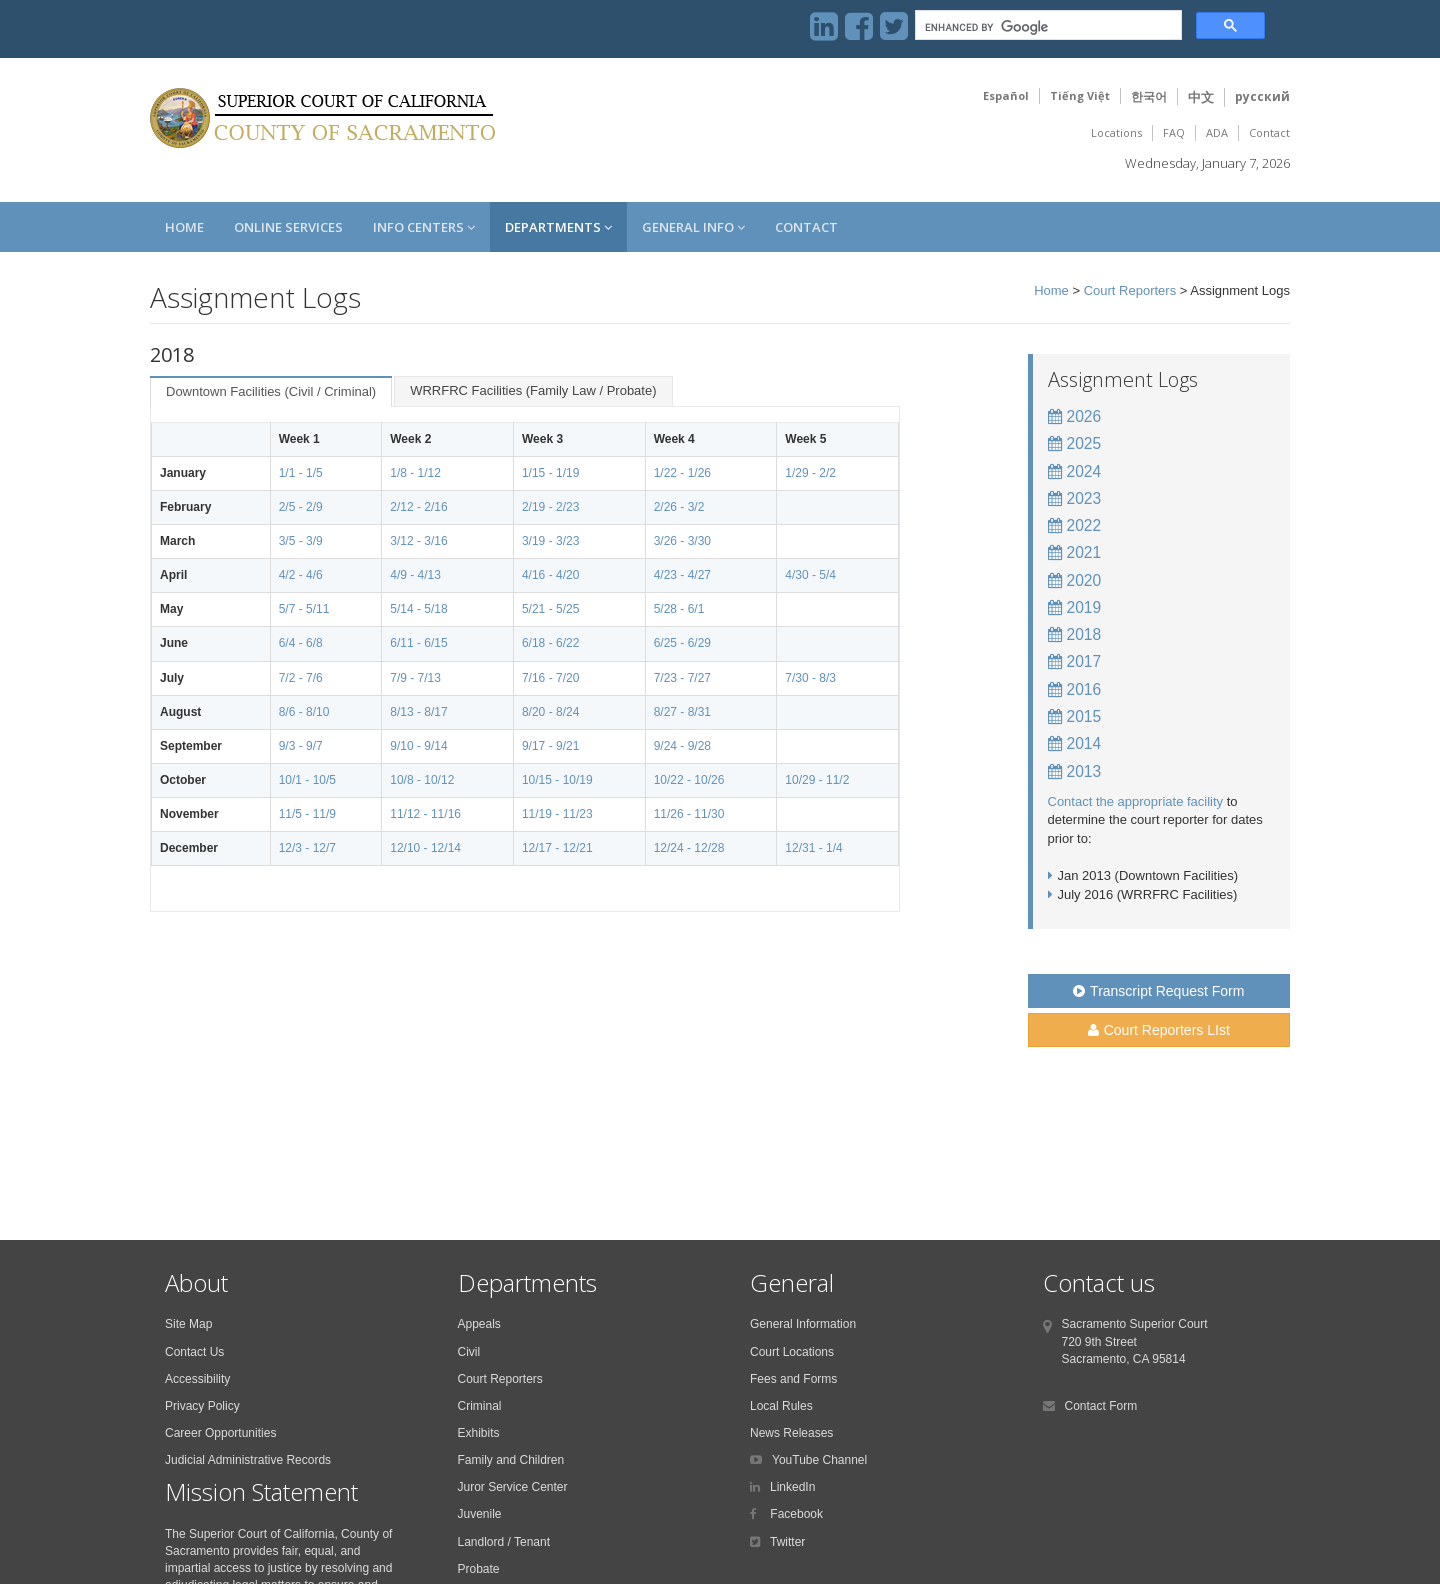 The height and width of the screenshot is (1584, 1440). What do you see at coordinates (194, 1352) in the screenshot?
I see `Contact Us` at bounding box center [194, 1352].